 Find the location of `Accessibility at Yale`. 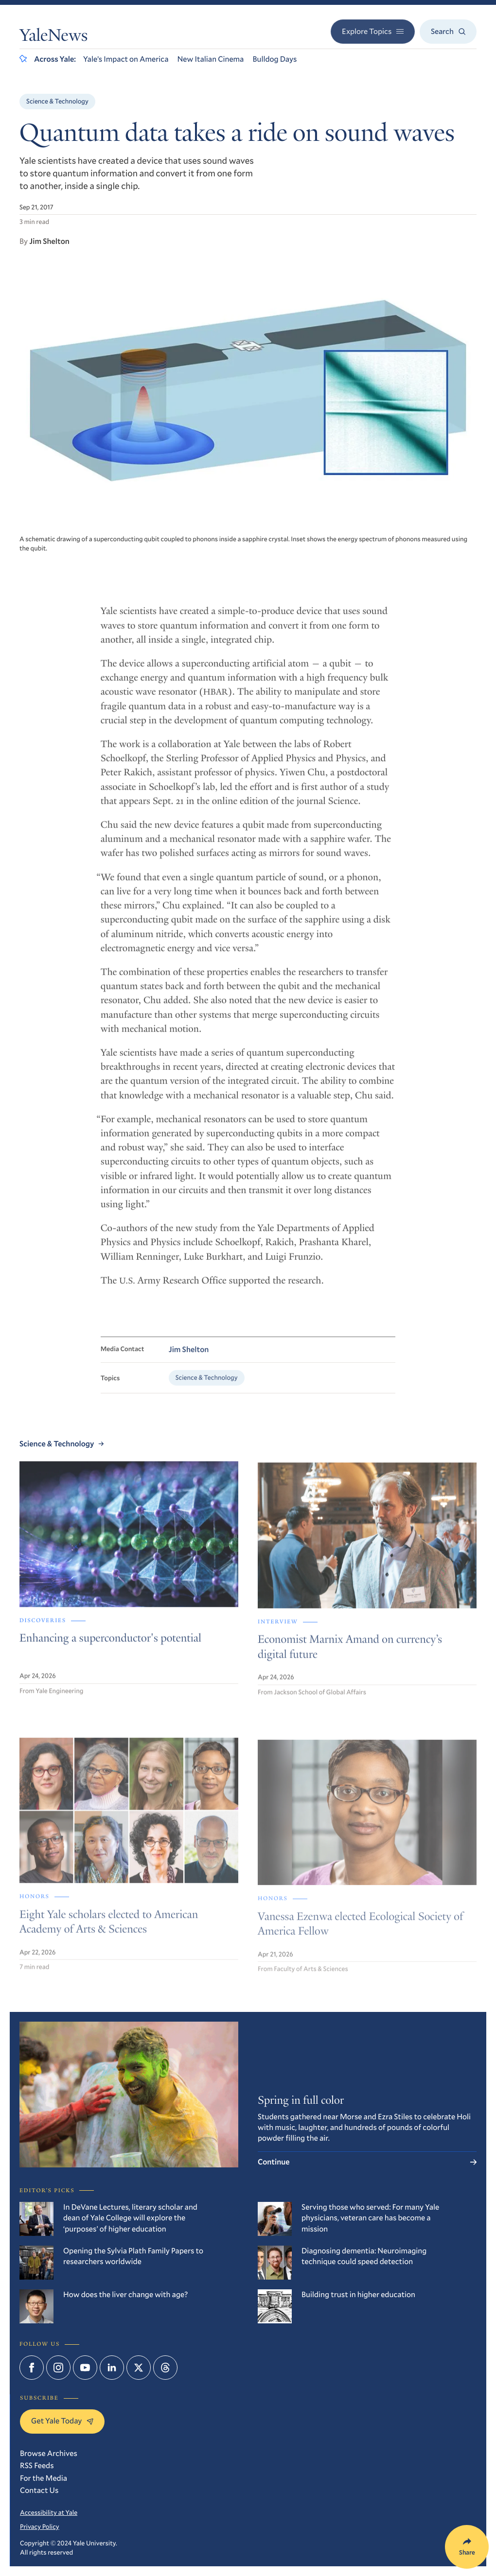

Accessibility at Yale is located at coordinates (48, 2512).